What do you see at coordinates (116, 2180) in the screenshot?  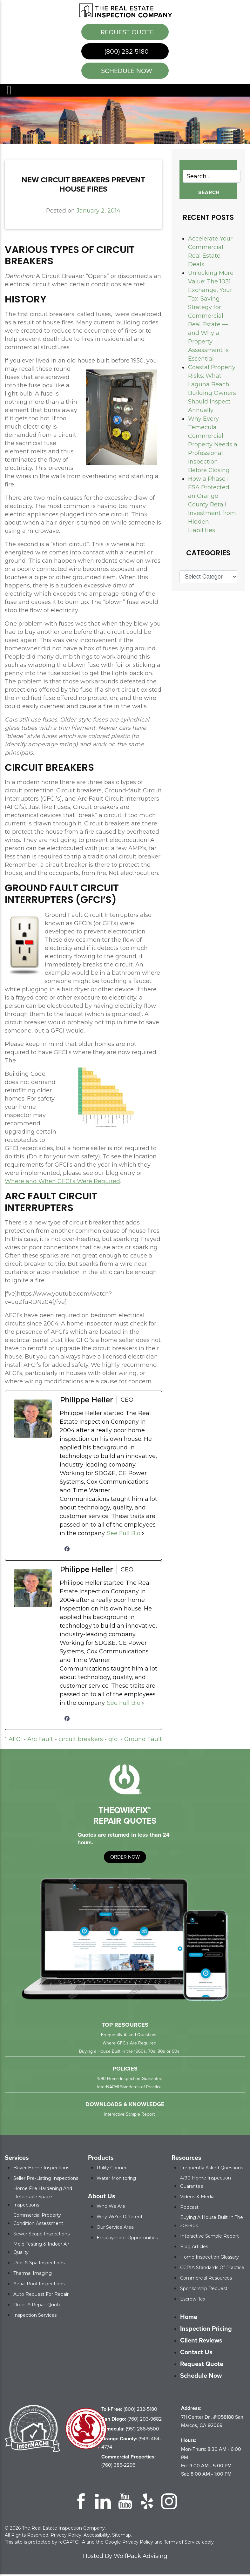 I see `Water Monitoring` at bounding box center [116, 2180].